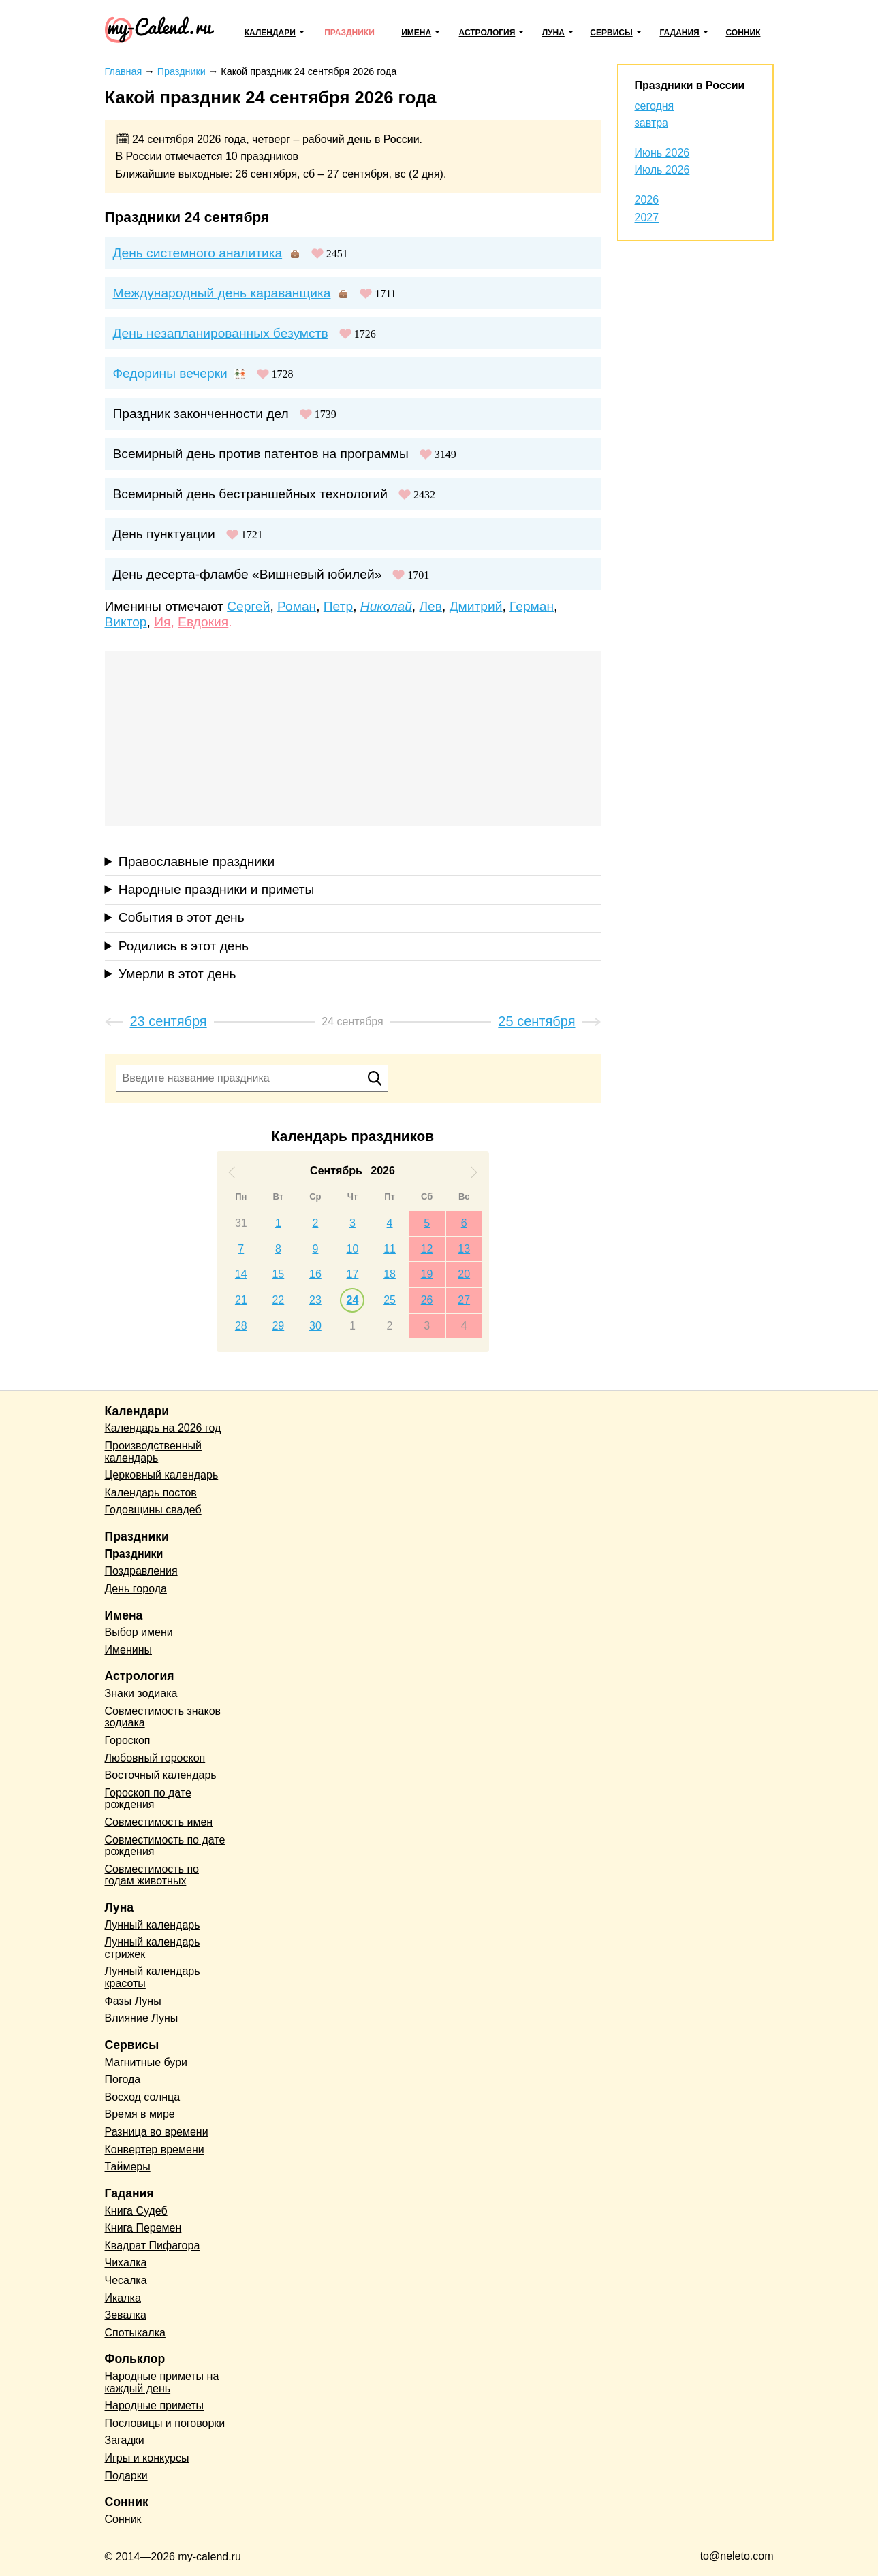  What do you see at coordinates (153, 1509) in the screenshot?
I see `Годовщины свадеб` at bounding box center [153, 1509].